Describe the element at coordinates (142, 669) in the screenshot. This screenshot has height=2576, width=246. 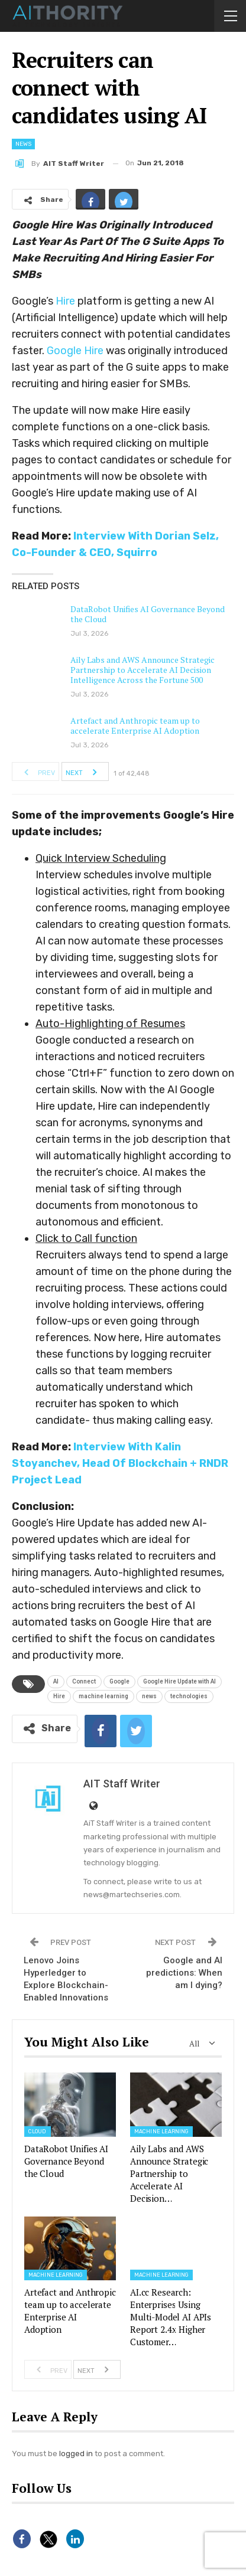
I see `Aily Labs and AWS Announce Strategic Partnership to Accelerate AI Decision Intelligence Across the Fortune 500` at that location.